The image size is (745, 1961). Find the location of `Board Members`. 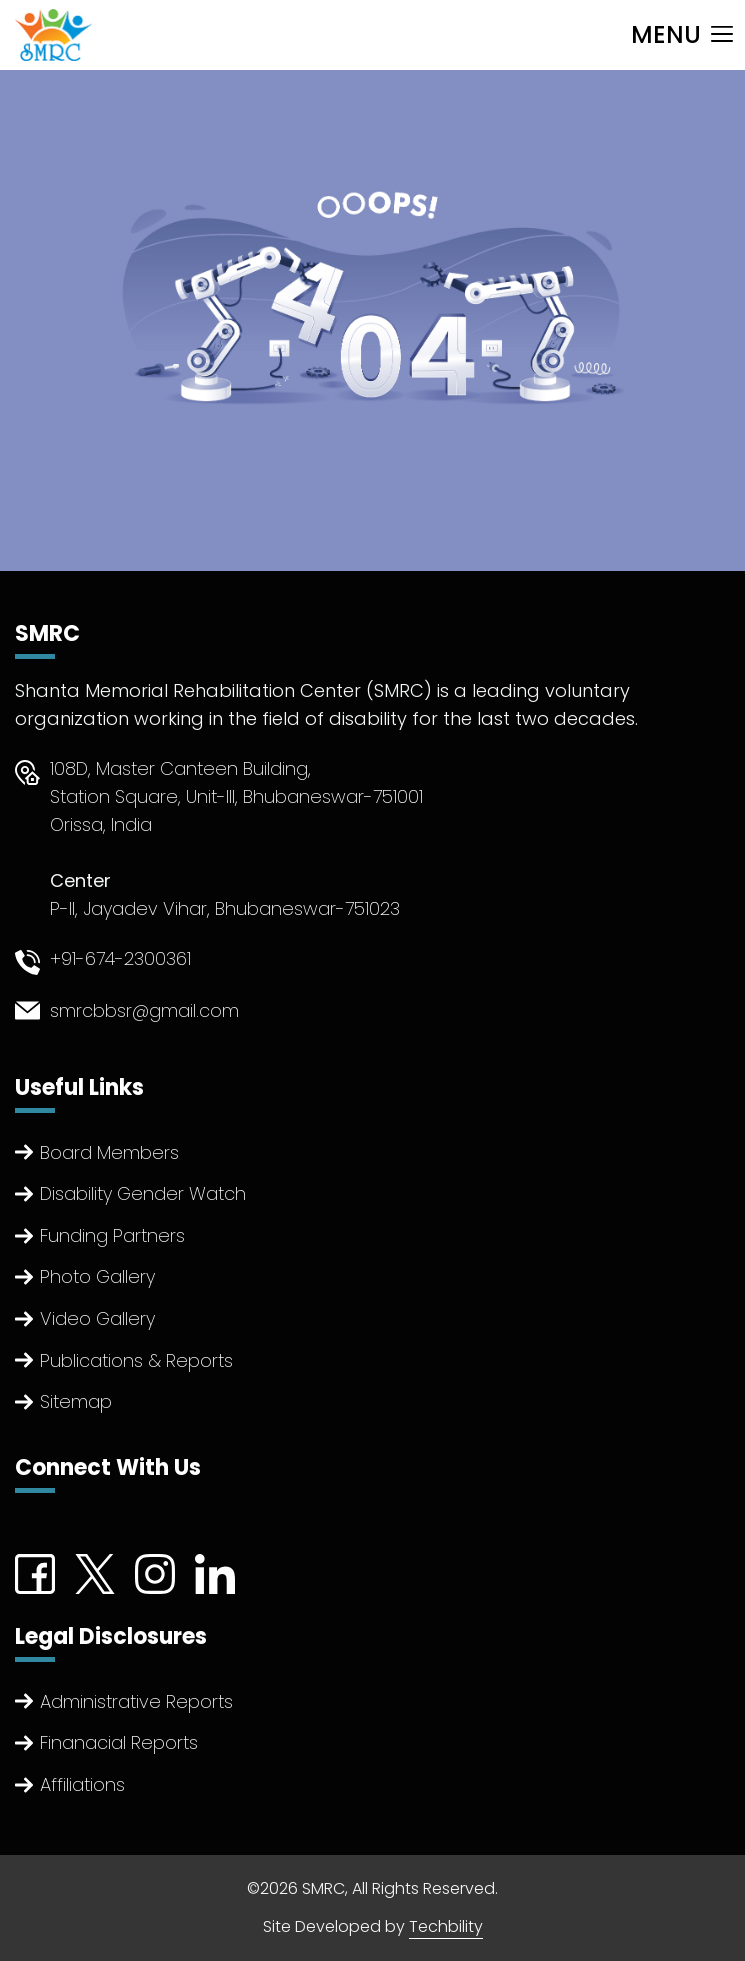

Board Members is located at coordinates (109, 1152).